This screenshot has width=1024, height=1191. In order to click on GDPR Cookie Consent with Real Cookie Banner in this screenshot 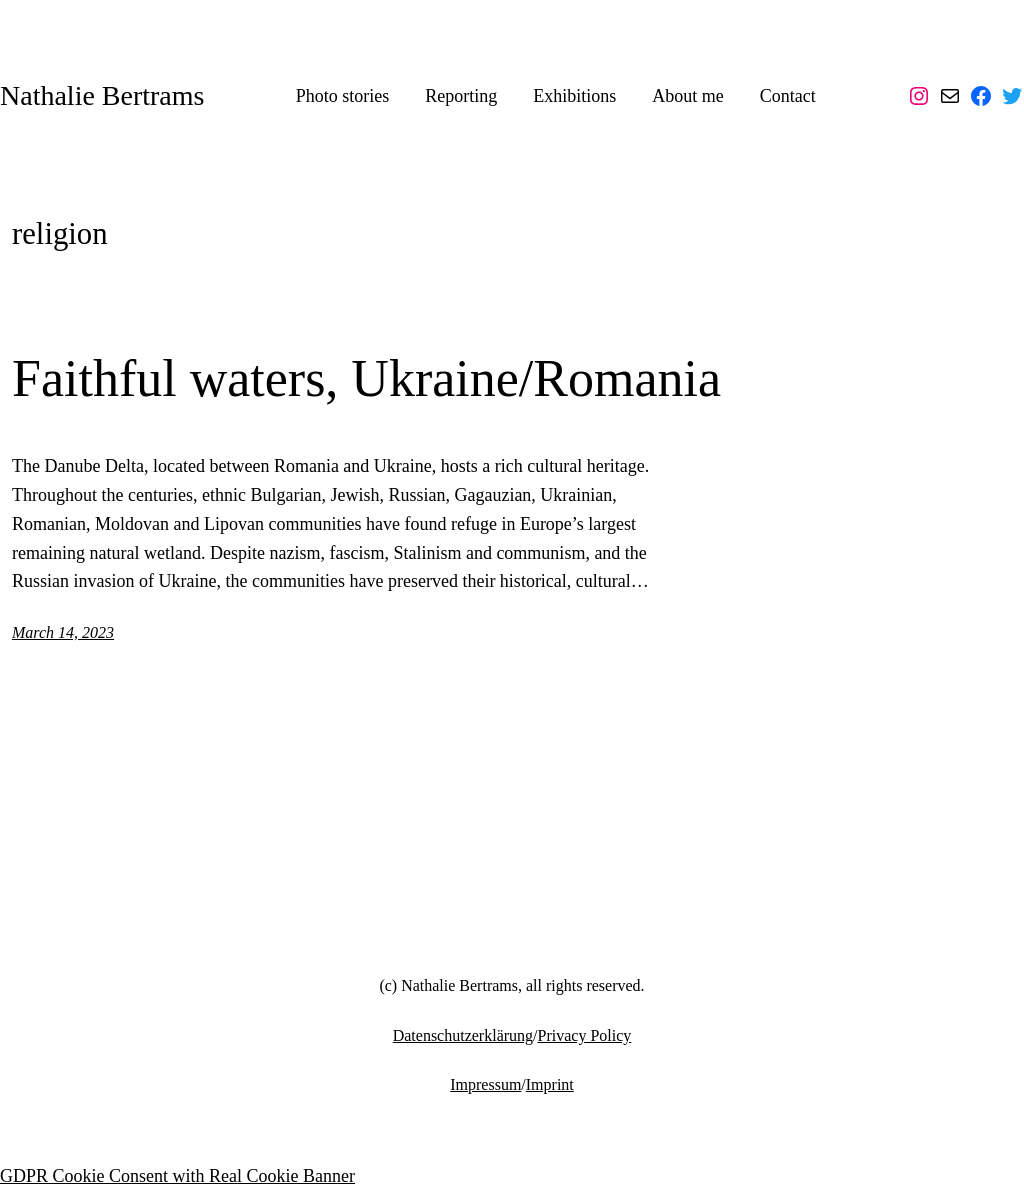, I will do `click(177, 1176)`.